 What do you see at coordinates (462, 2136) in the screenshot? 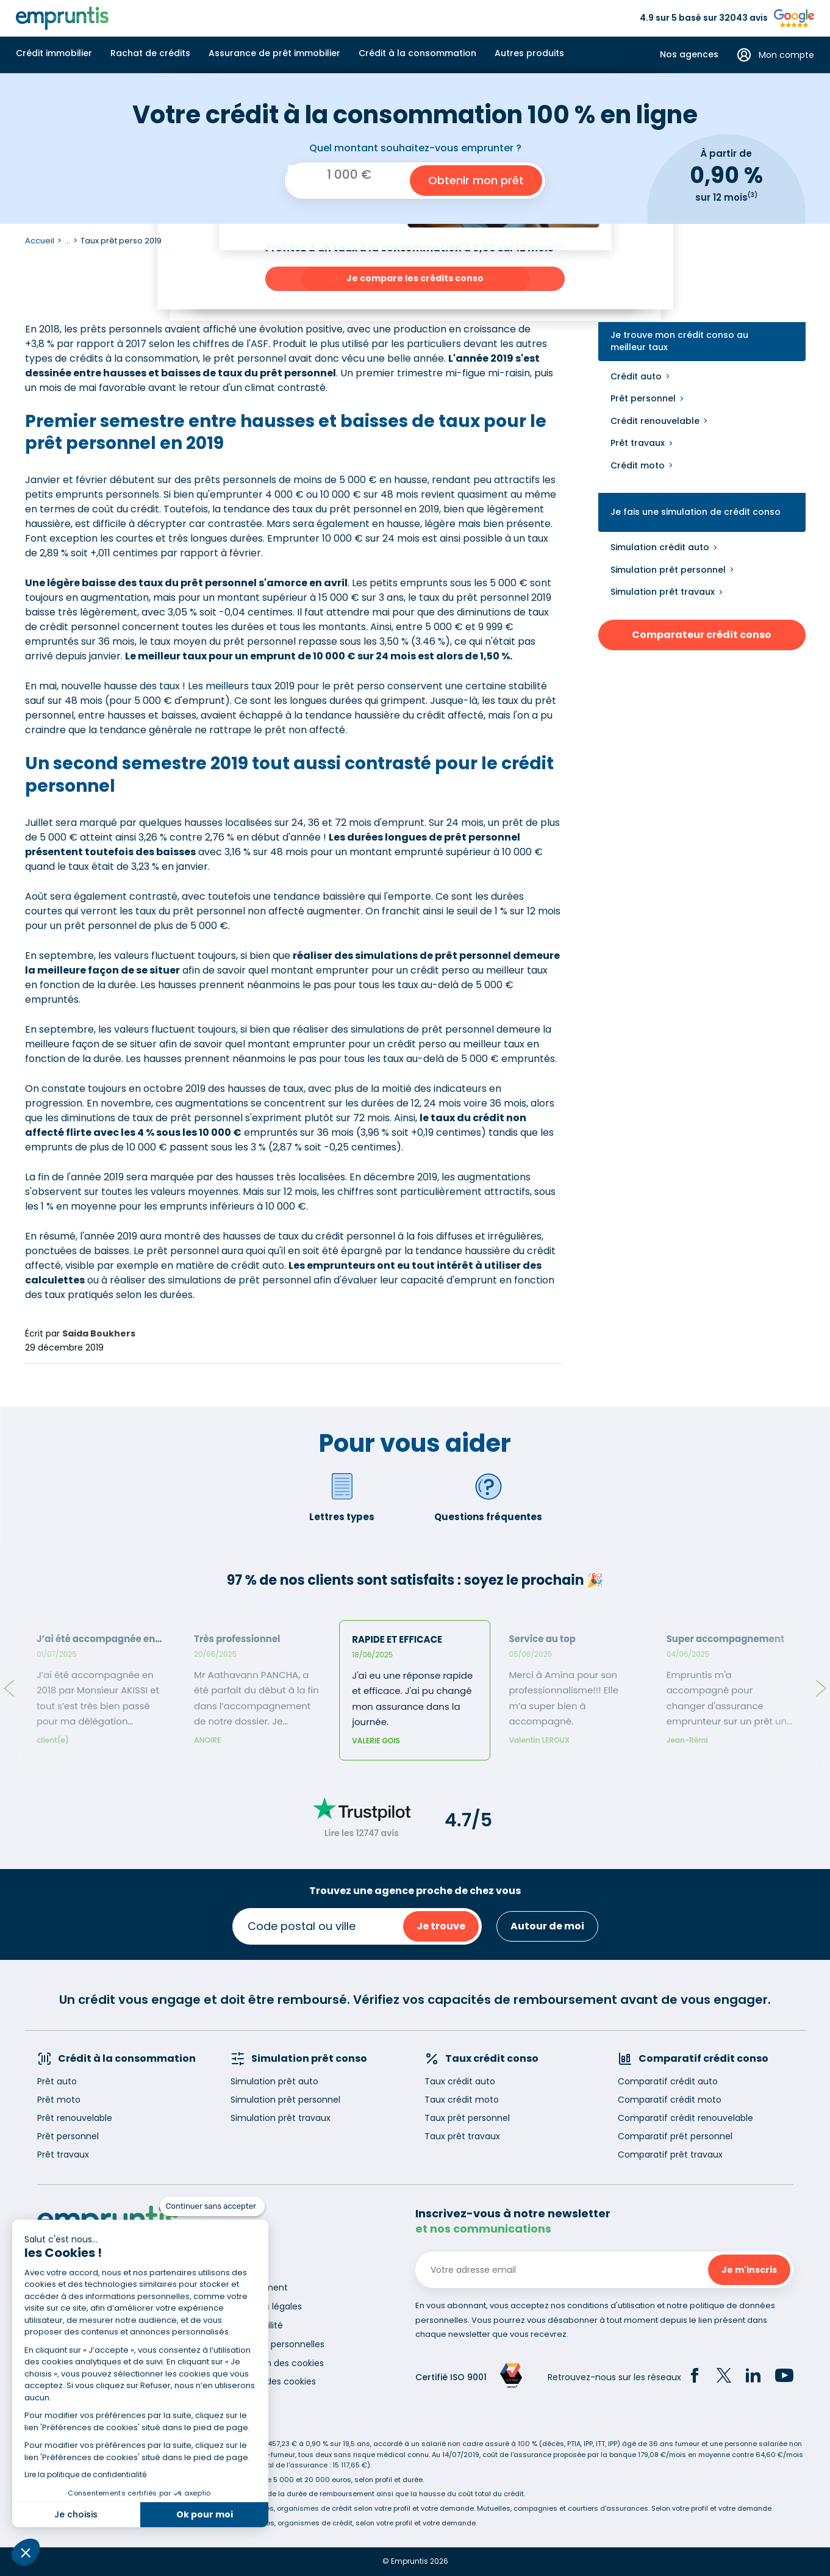
I see `Taux prêt travaux` at bounding box center [462, 2136].